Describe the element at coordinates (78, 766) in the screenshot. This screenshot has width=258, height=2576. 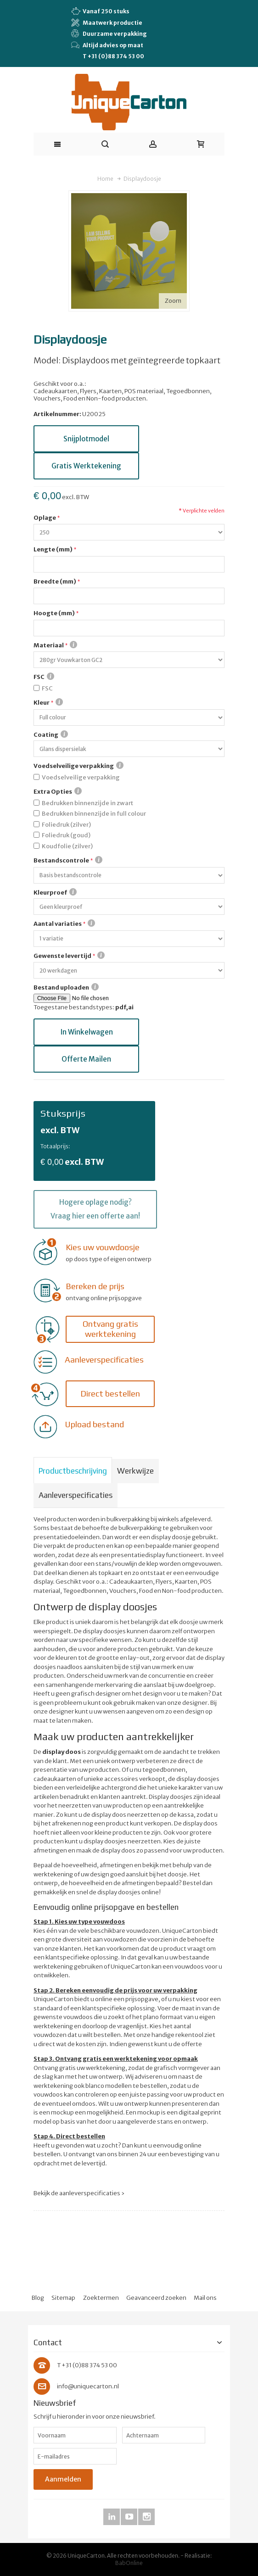
I see `Voedselveilige verpakking` at that location.